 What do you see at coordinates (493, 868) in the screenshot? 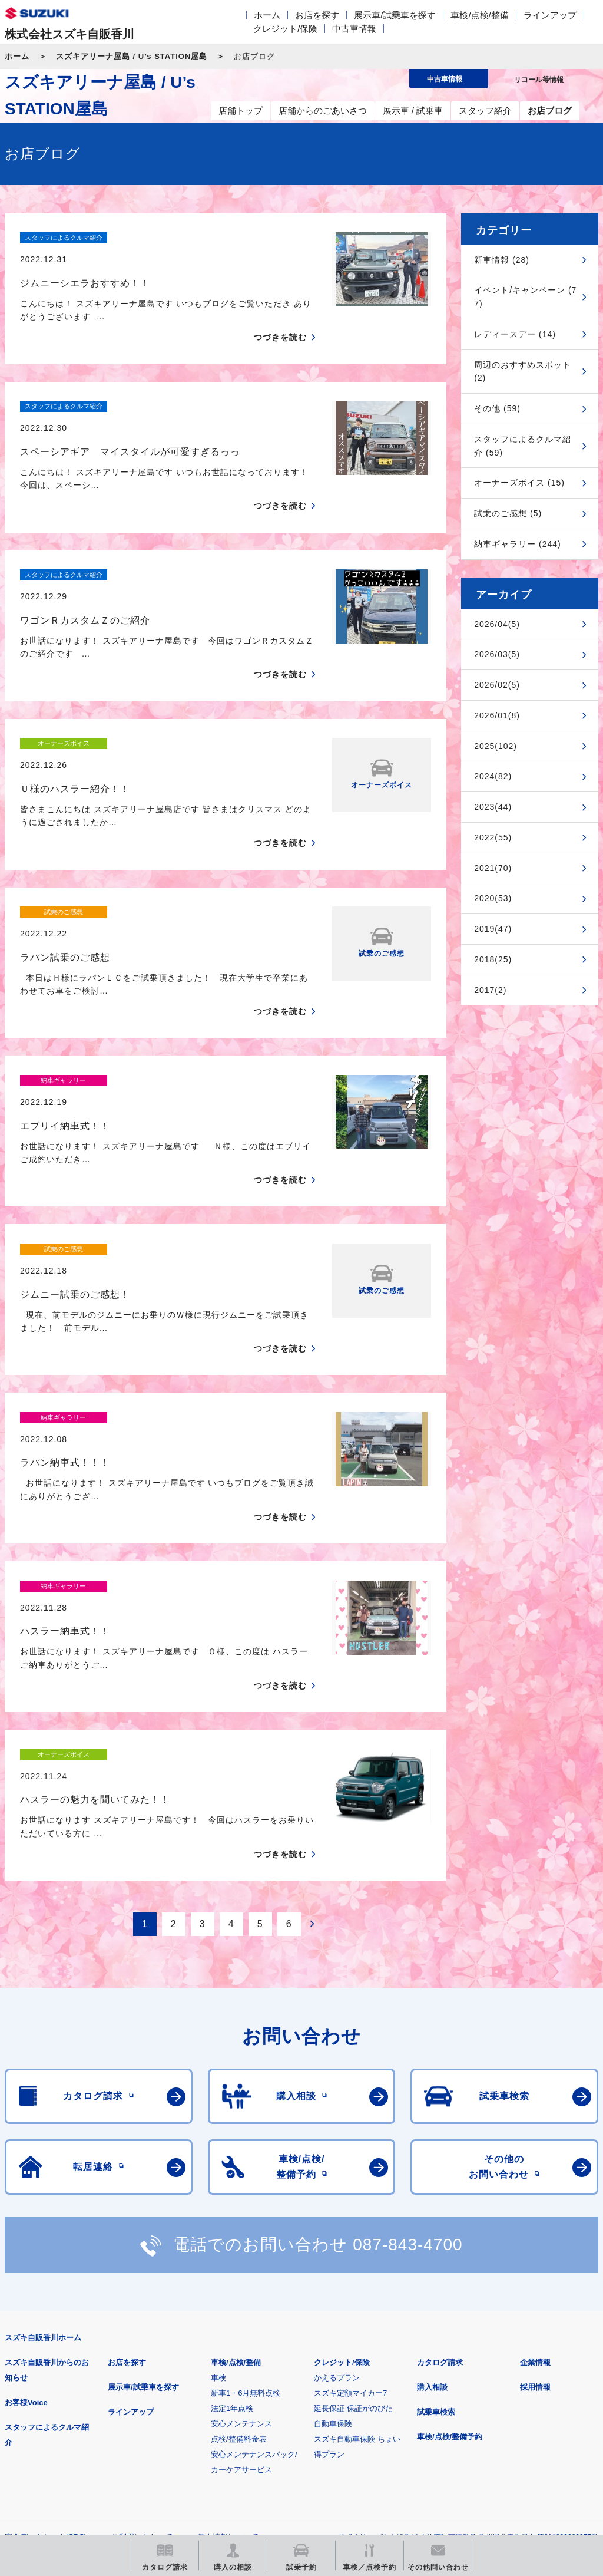
I see `2021(70)` at bounding box center [493, 868].